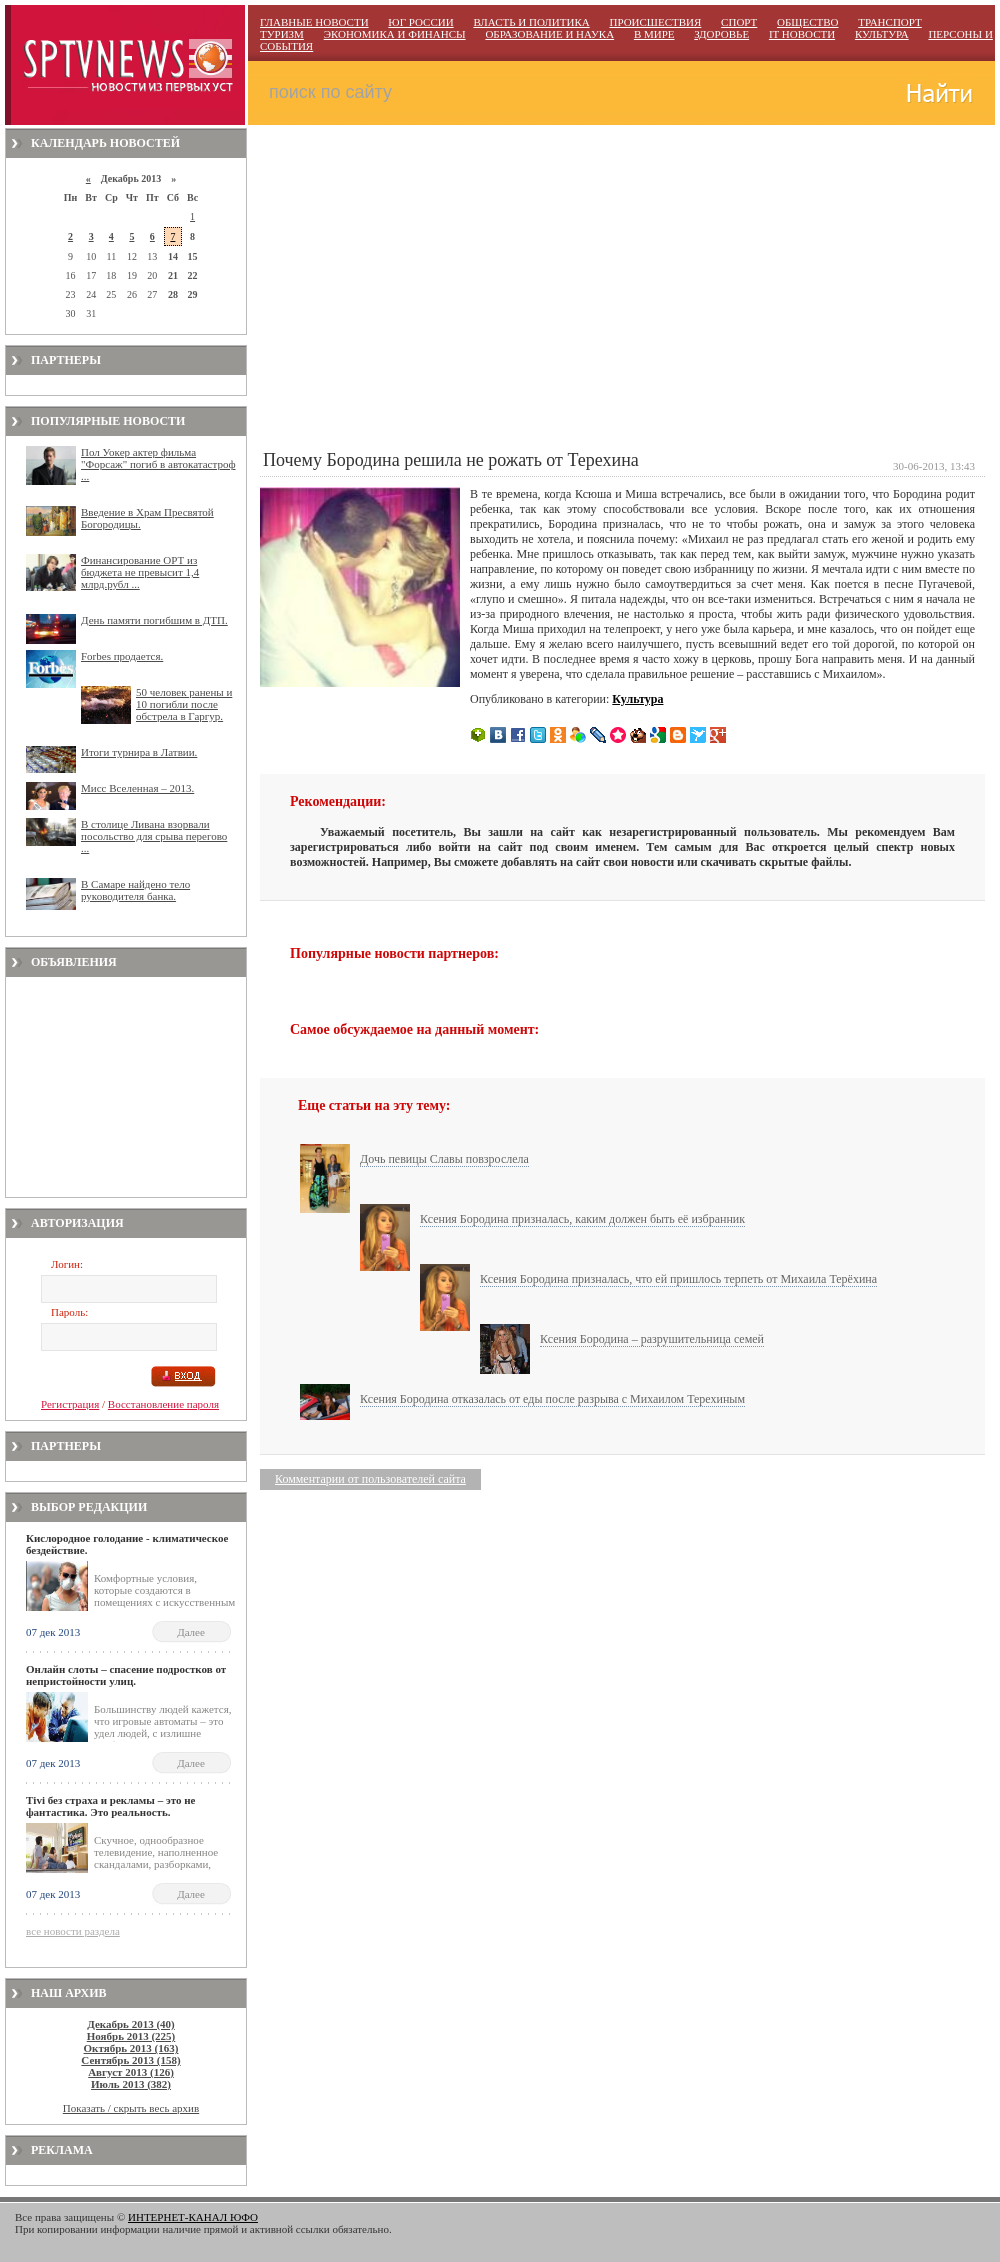 The image size is (1000, 2262). Describe the element at coordinates (140, 572) in the screenshot. I see `Финансирование ОРТ из бюджета не превысит 1,4 млрд.рубл ...` at that location.